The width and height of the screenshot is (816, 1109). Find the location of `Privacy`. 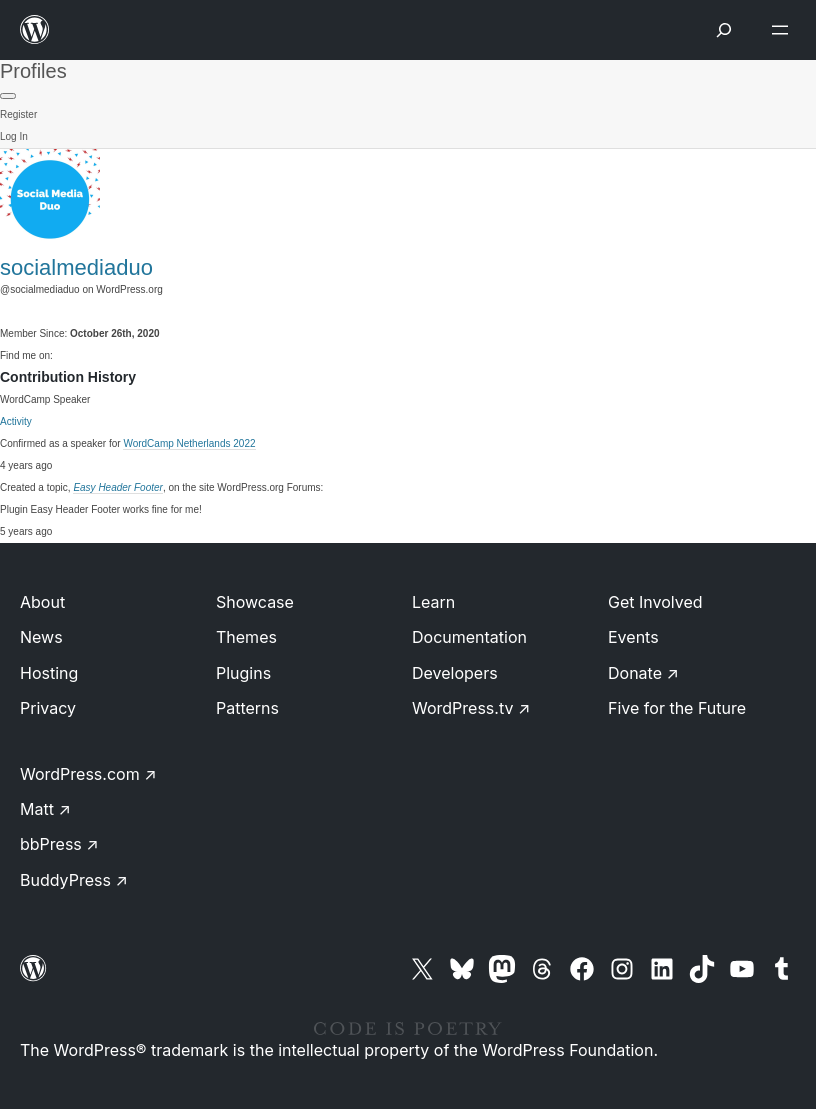

Privacy is located at coordinates (48, 708).